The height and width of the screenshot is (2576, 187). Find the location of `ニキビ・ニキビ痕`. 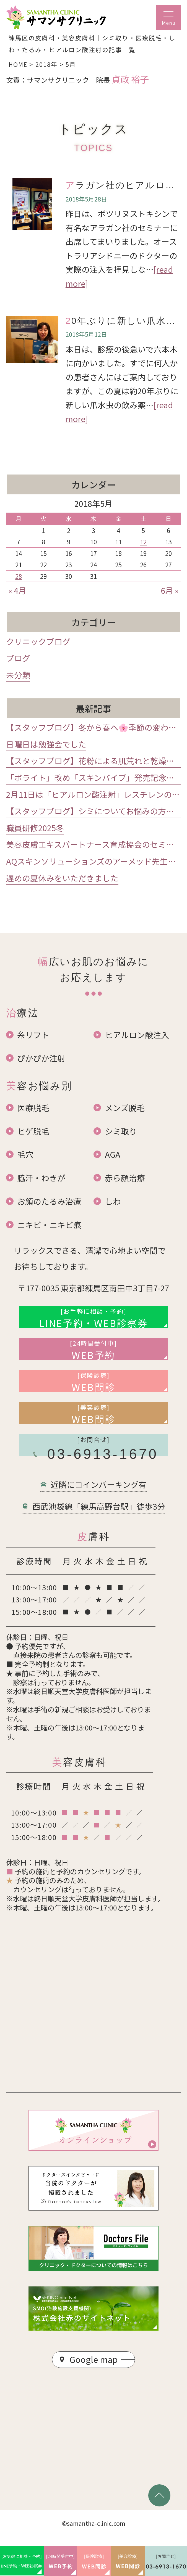

ニキビ・ニキビ痕 is located at coordinates (49, 1224).